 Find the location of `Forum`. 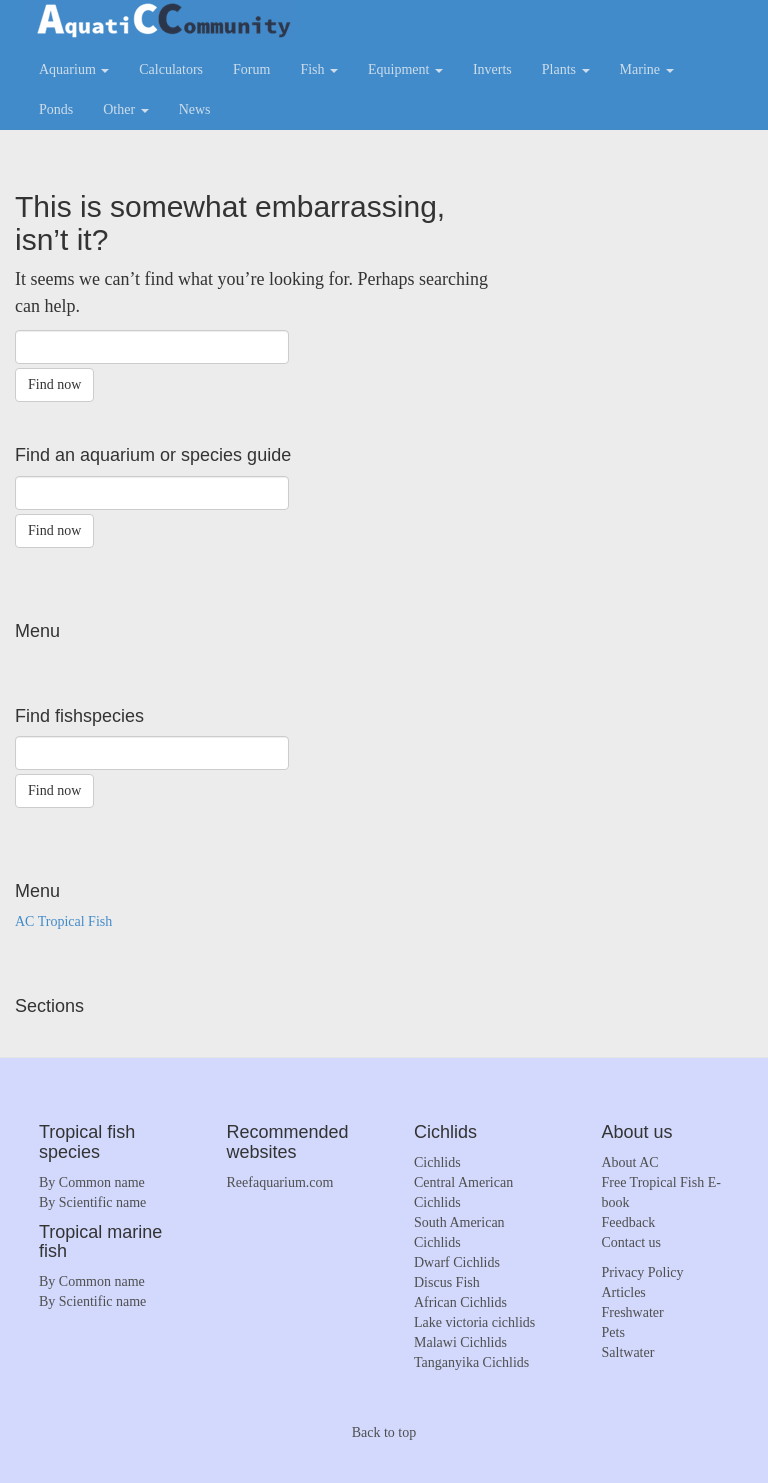

Forum is located at coordinates (251, 69).